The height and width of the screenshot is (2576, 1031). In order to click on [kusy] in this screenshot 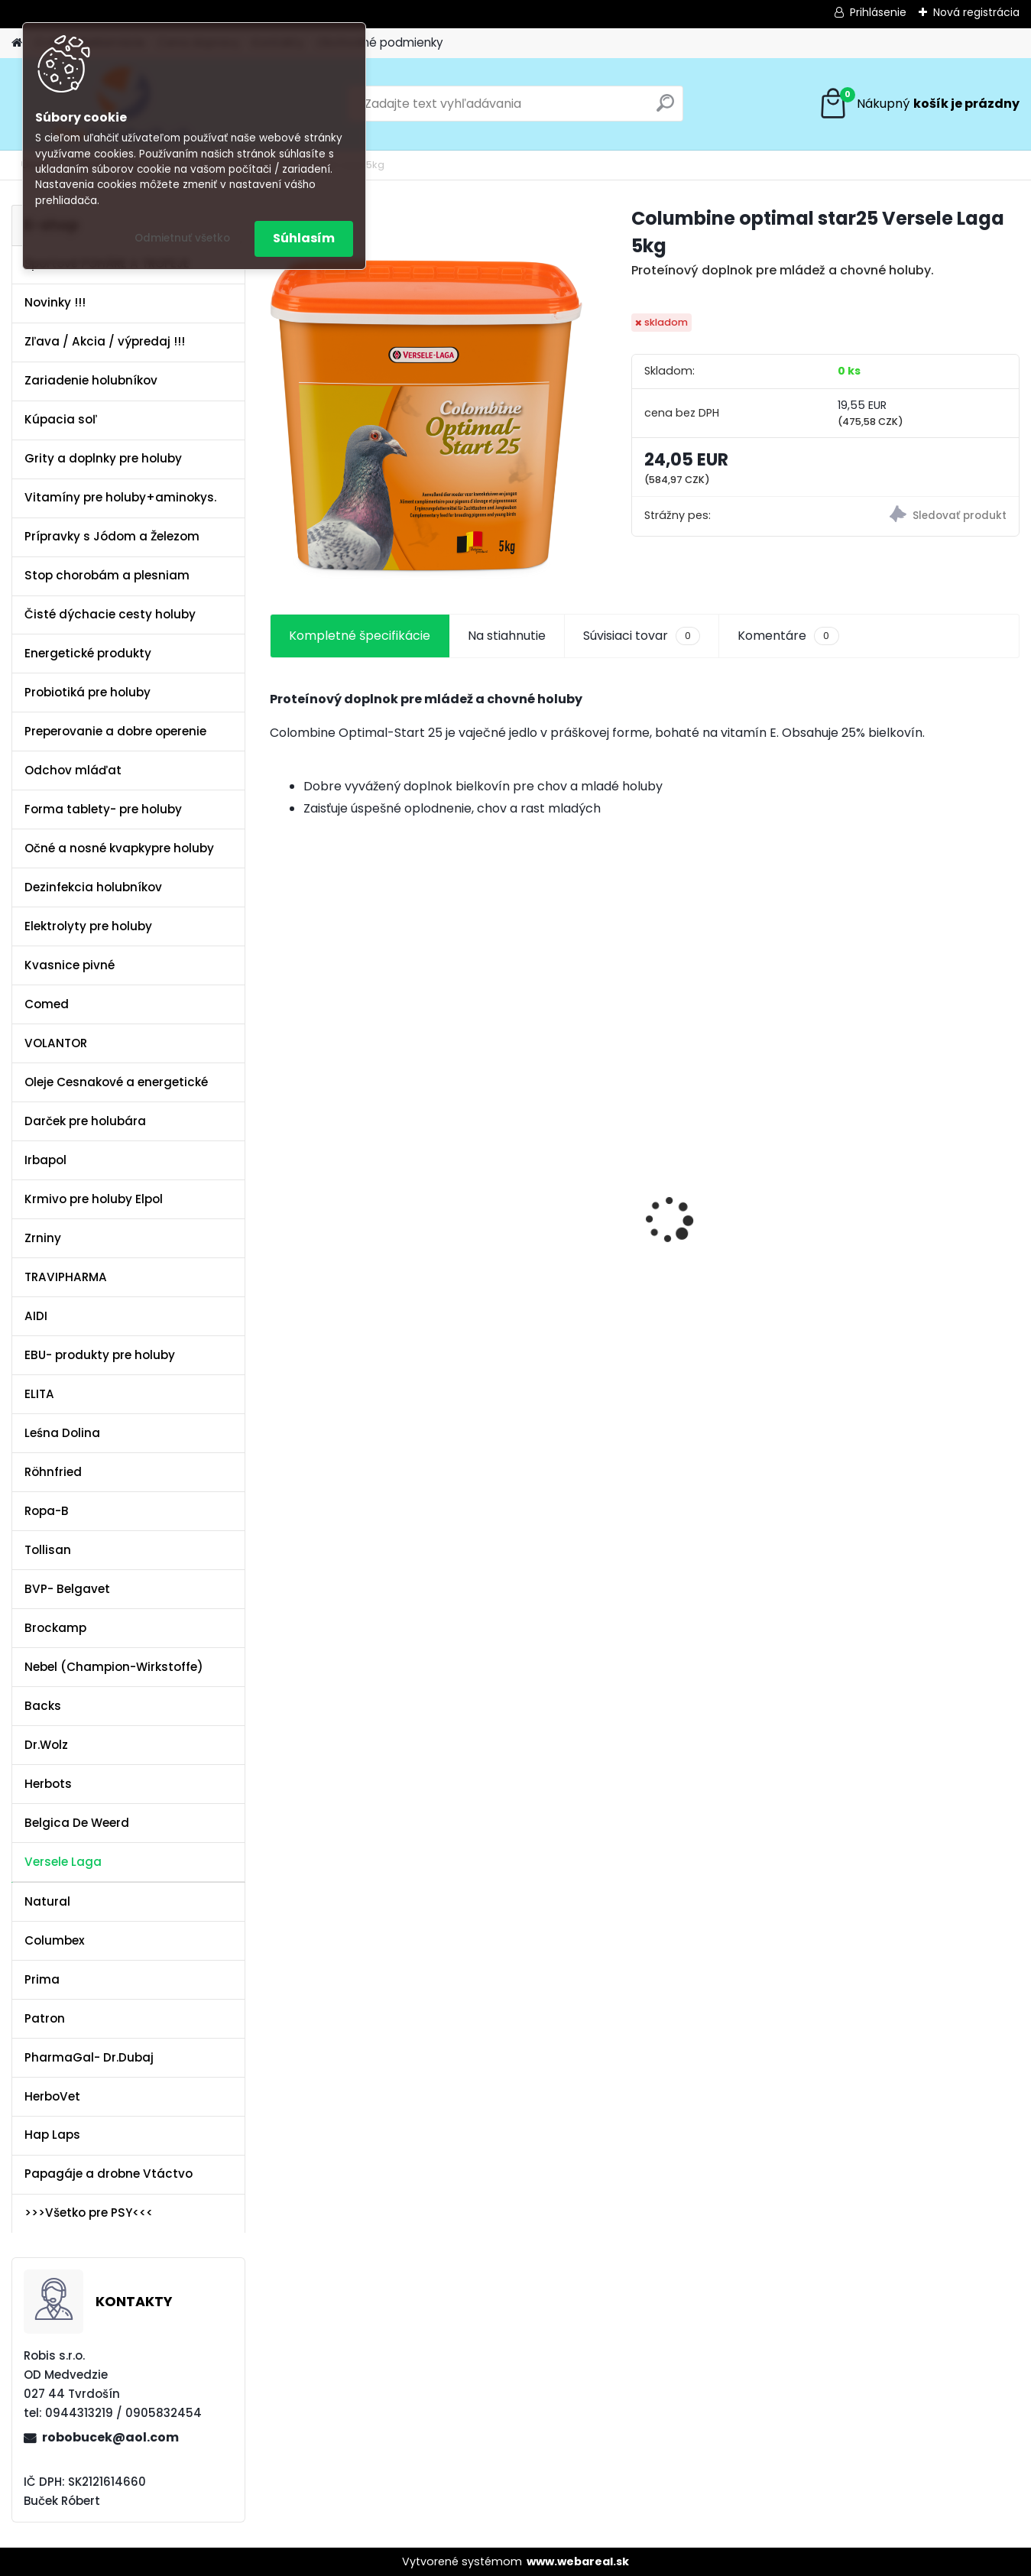, I will do `click(309, 1443)`.